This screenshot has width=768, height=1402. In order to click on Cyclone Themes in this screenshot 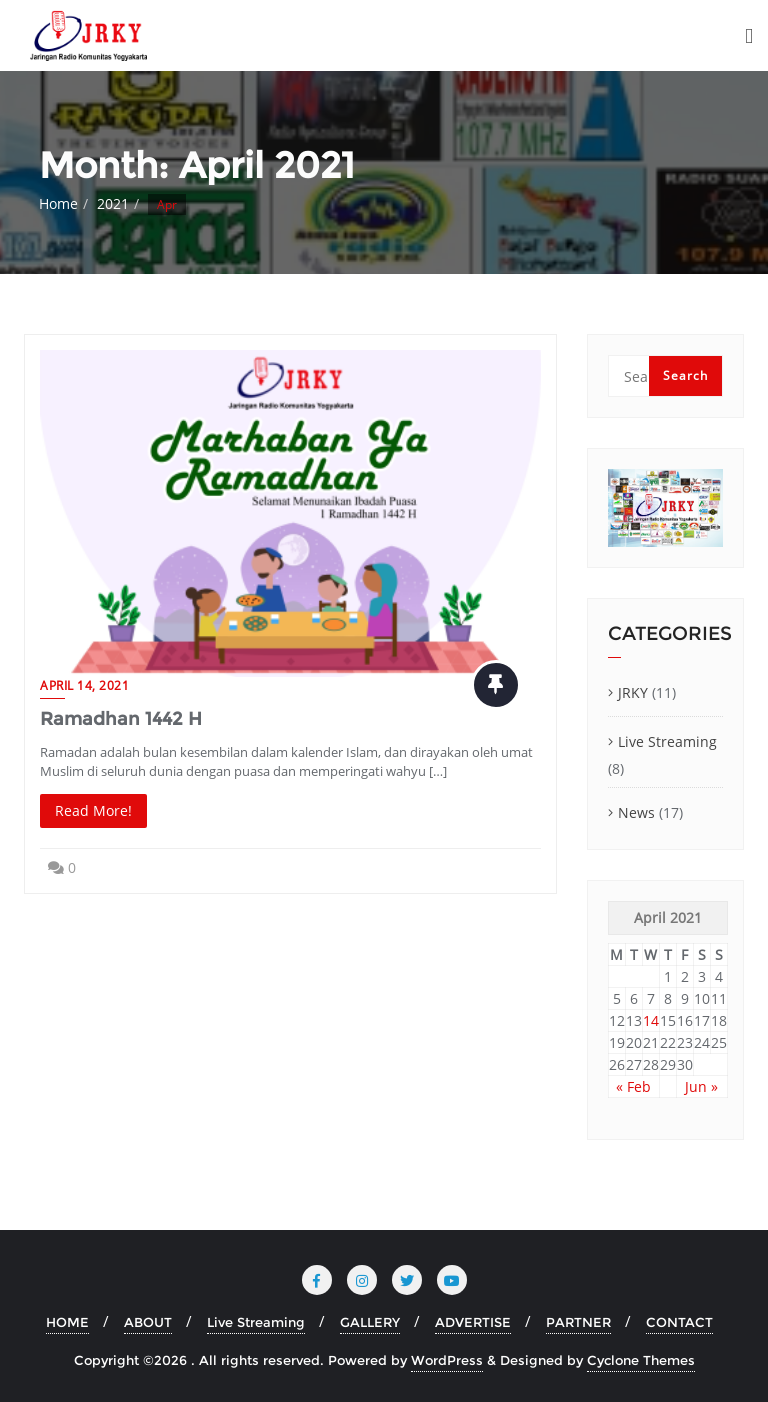, I will do `click(641, 1360)`.